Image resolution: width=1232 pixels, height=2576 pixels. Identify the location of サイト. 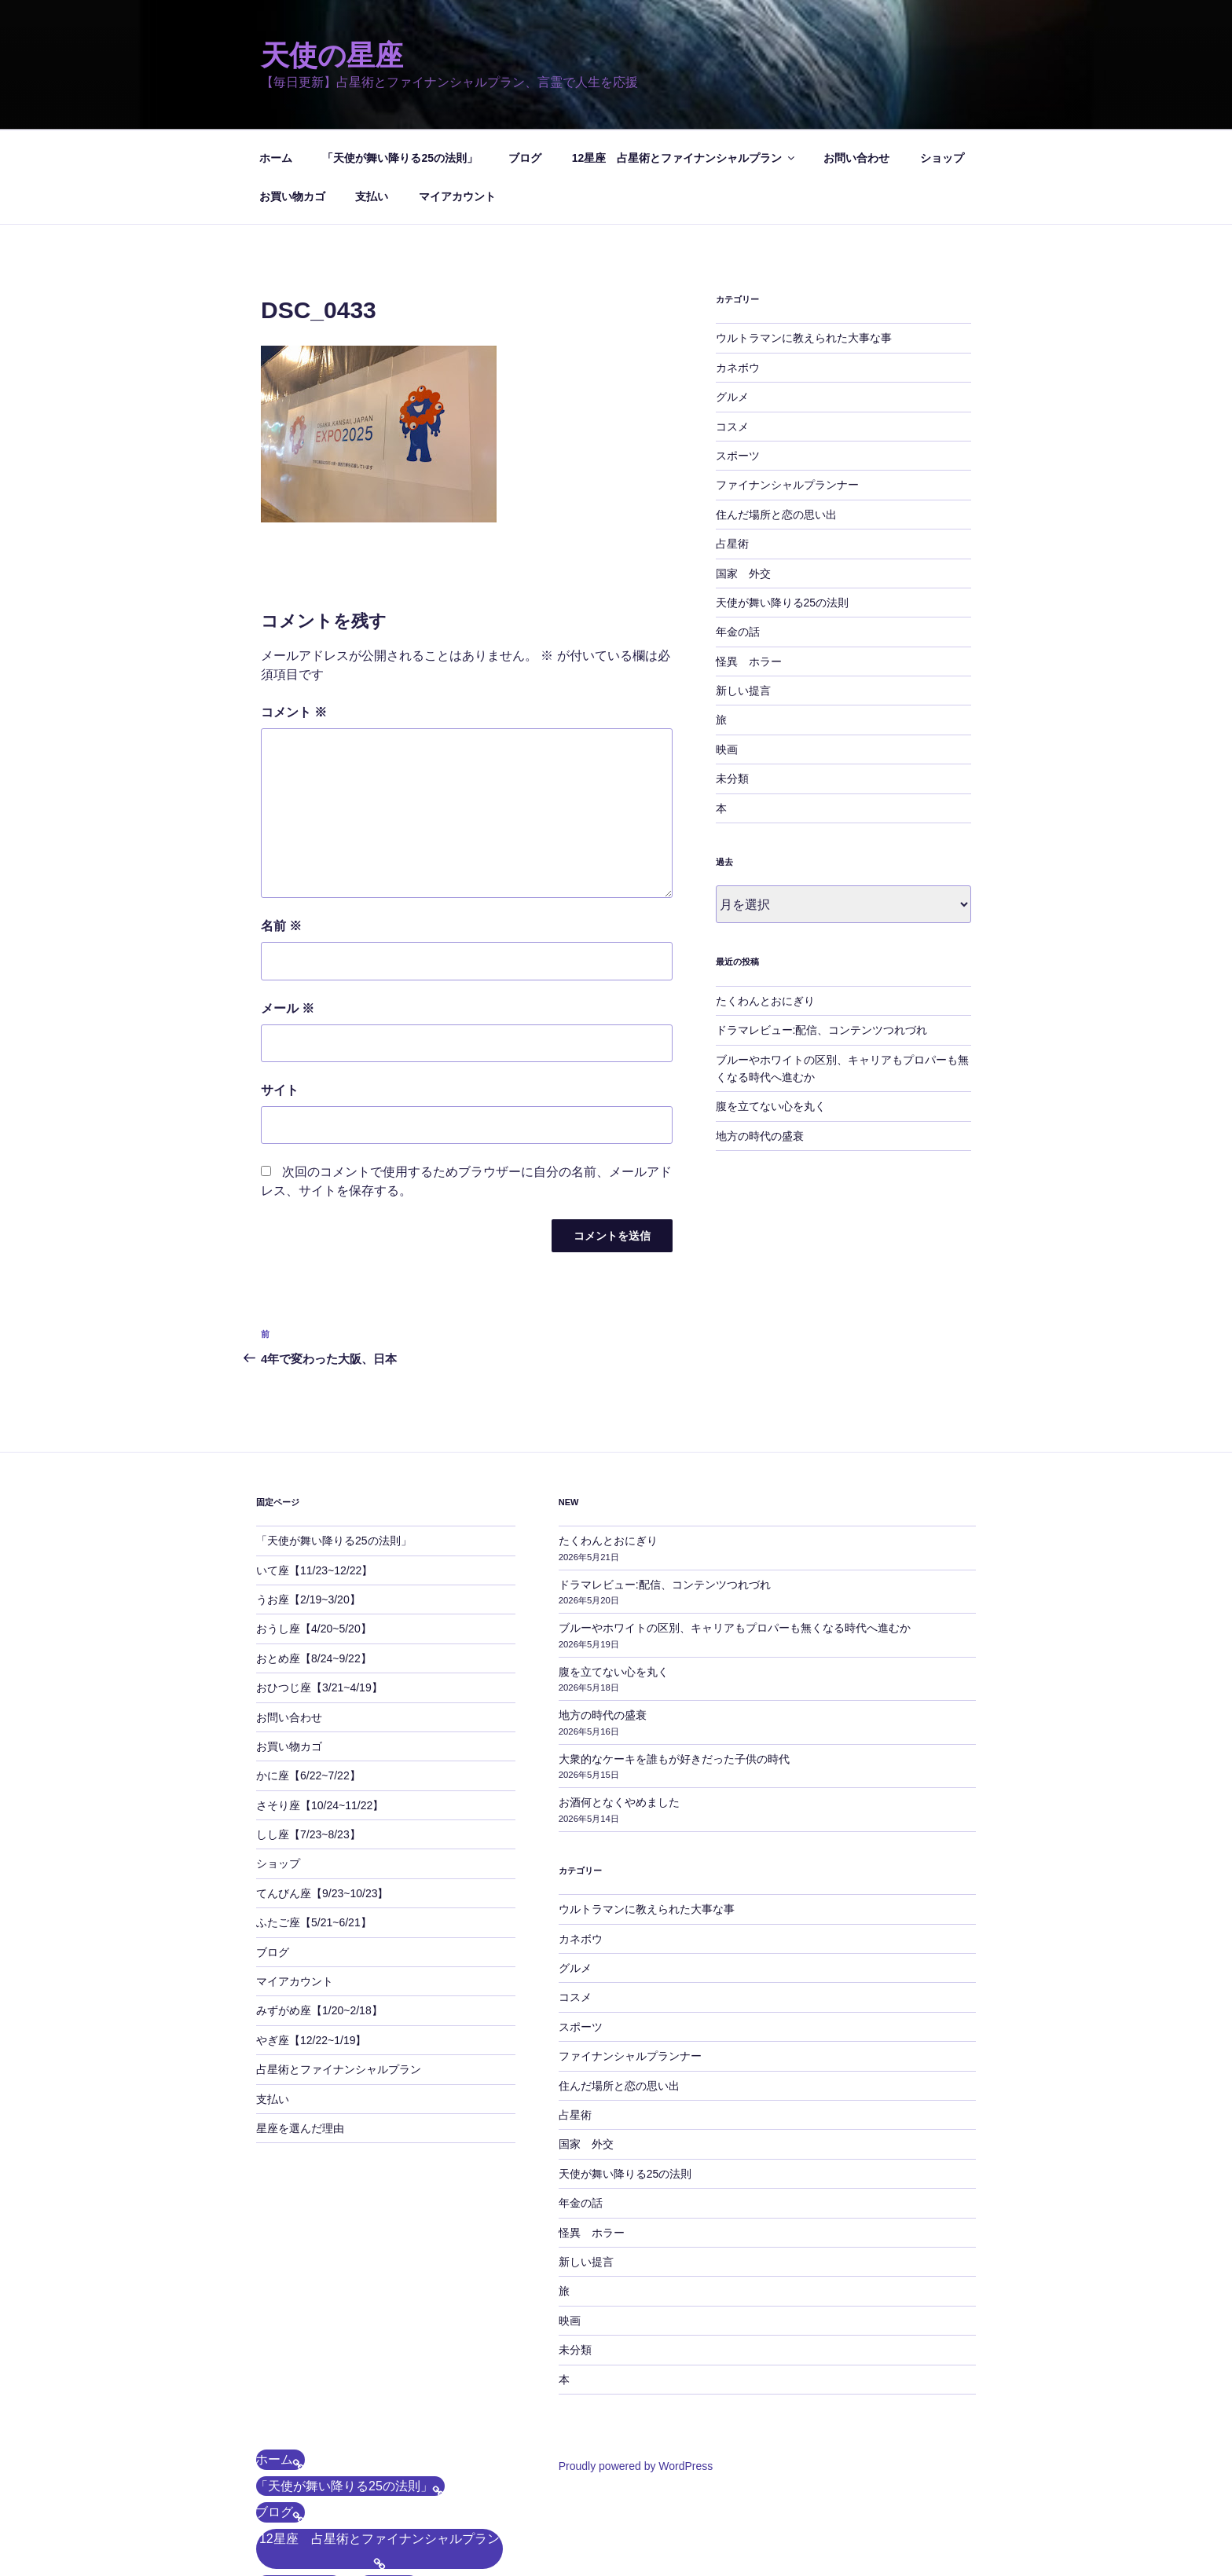
(280, 995).